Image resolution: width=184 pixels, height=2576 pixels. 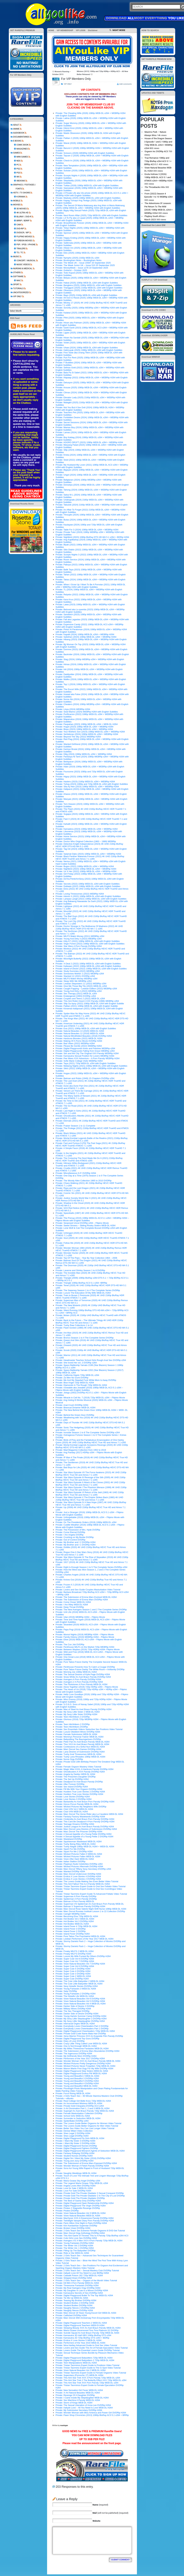 I want to click on Private: Paris Hilton One Night in Paris DVDRip H264, so click(x=81, y=2223).